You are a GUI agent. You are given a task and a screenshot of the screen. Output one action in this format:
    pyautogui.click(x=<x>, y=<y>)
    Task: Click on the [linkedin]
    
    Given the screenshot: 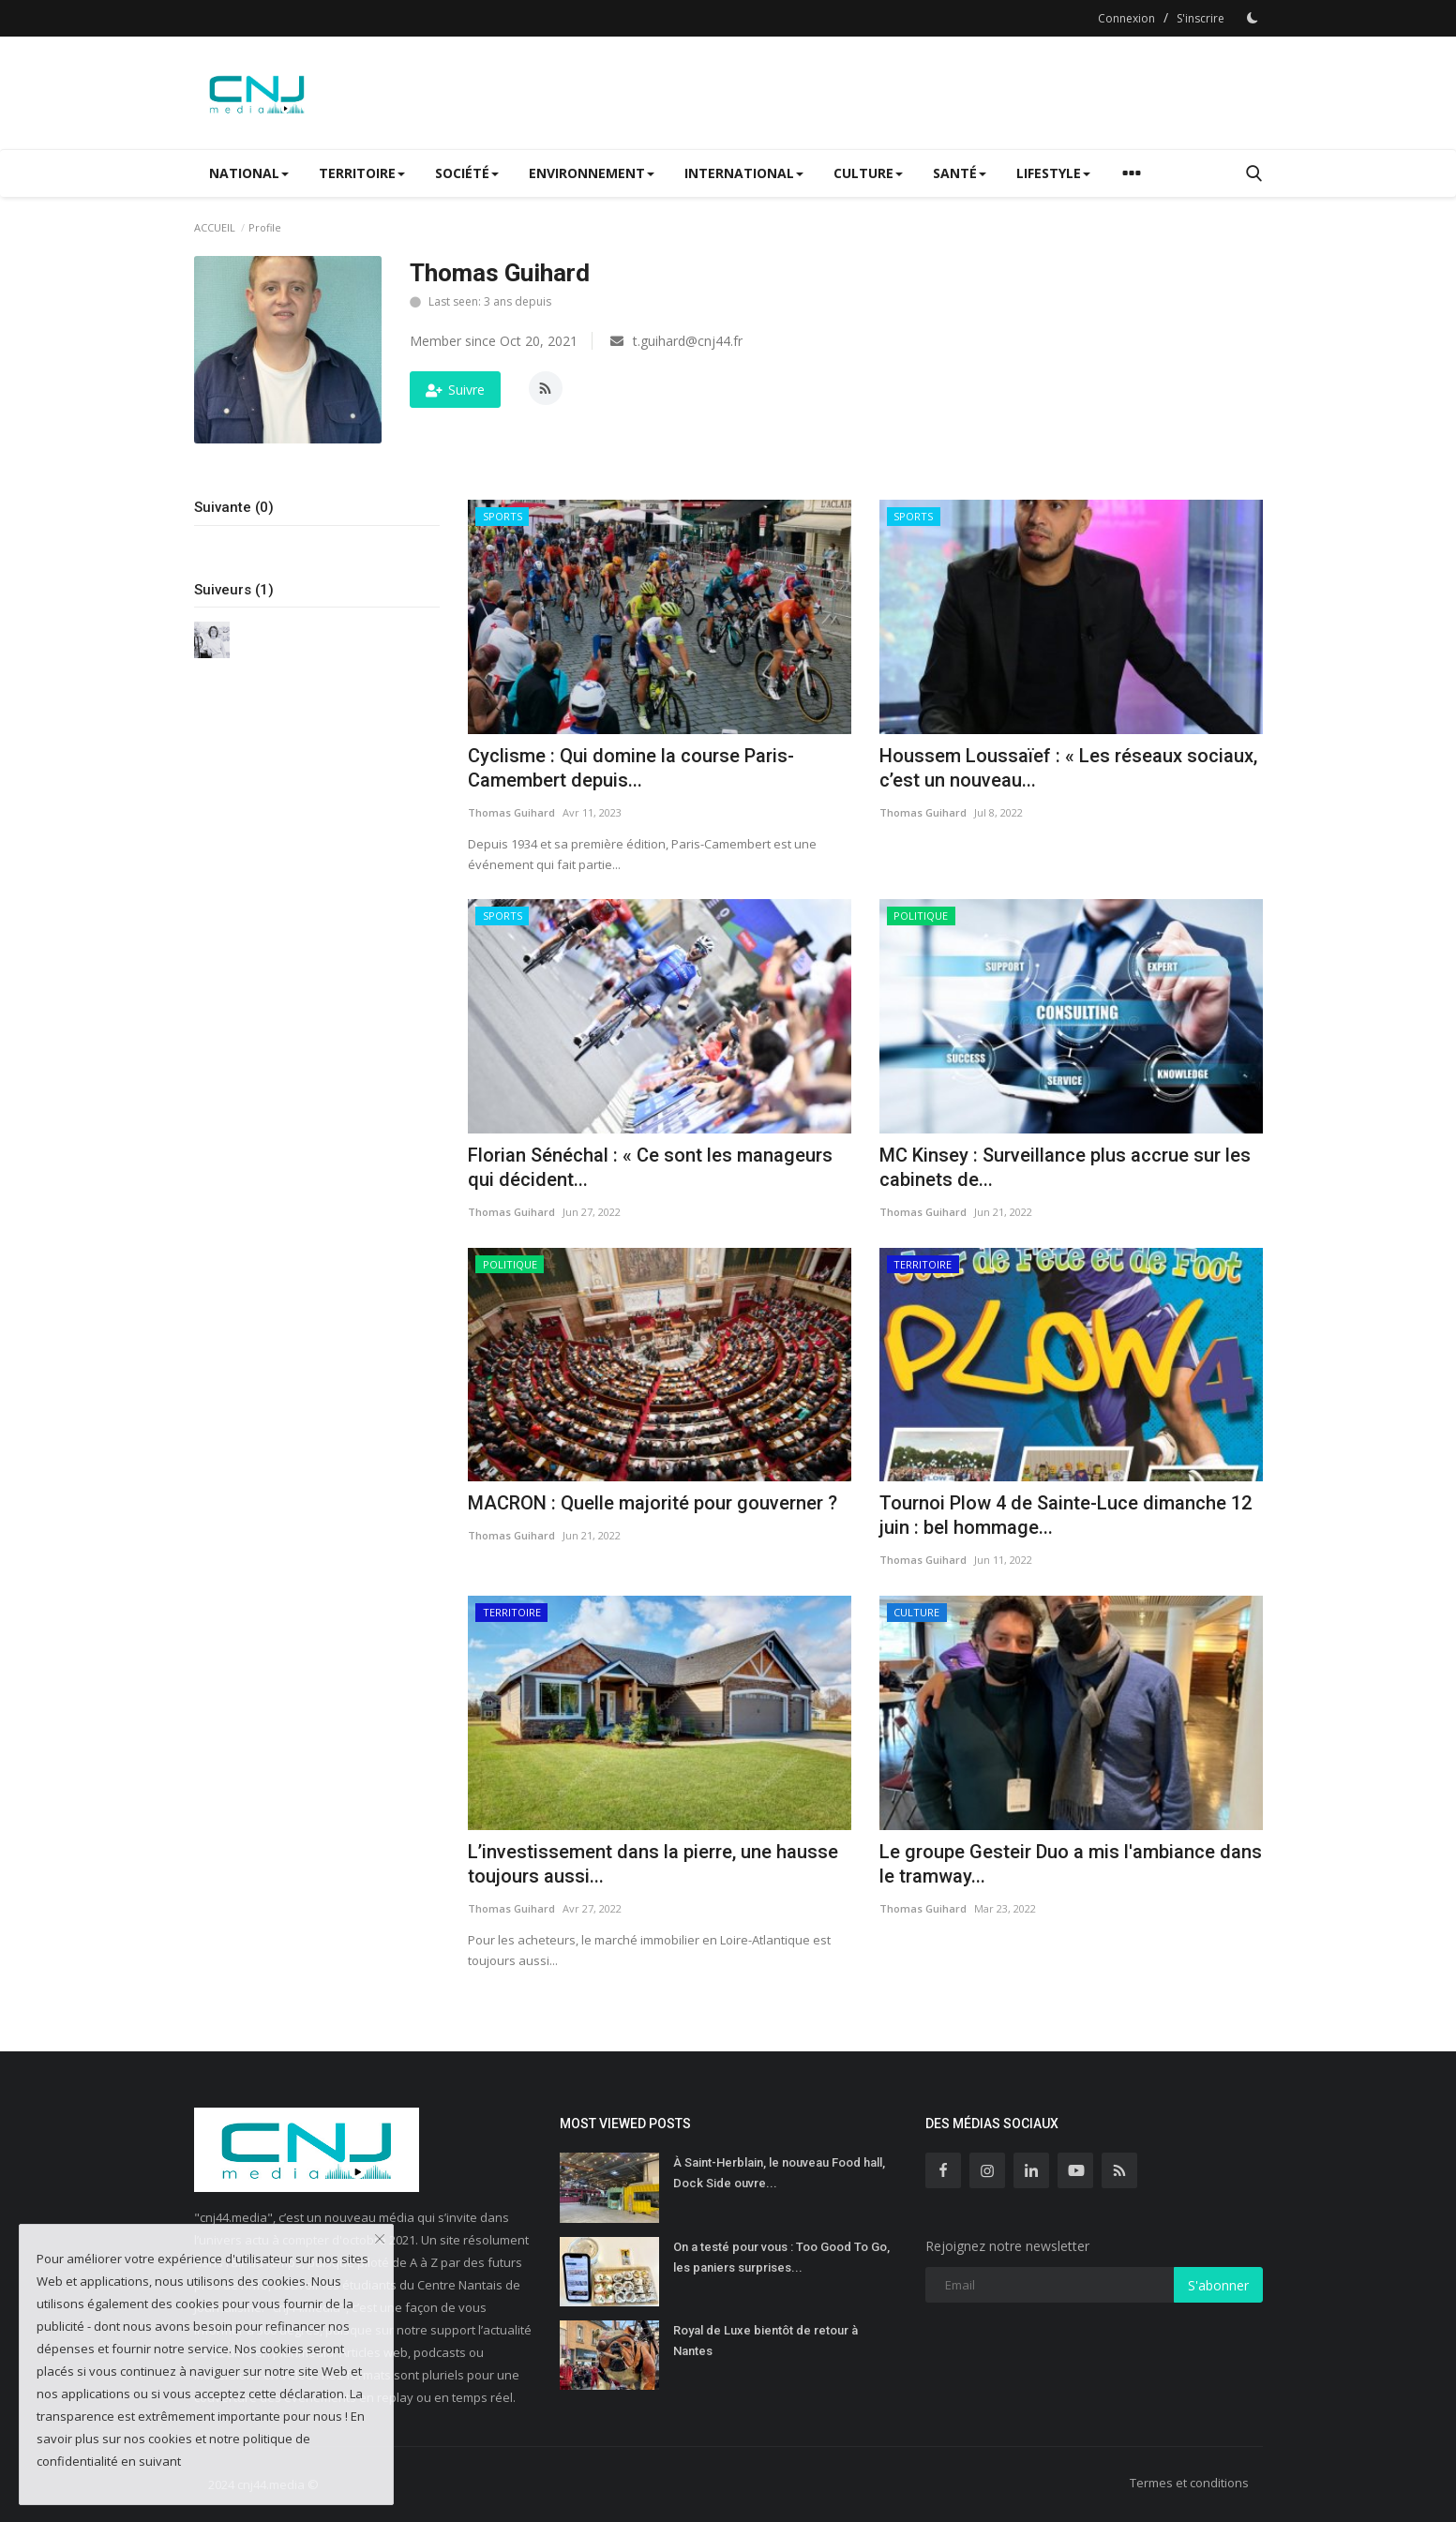 What is the action you would take?
    pyautogui.click(x=1031, y=2170)
    